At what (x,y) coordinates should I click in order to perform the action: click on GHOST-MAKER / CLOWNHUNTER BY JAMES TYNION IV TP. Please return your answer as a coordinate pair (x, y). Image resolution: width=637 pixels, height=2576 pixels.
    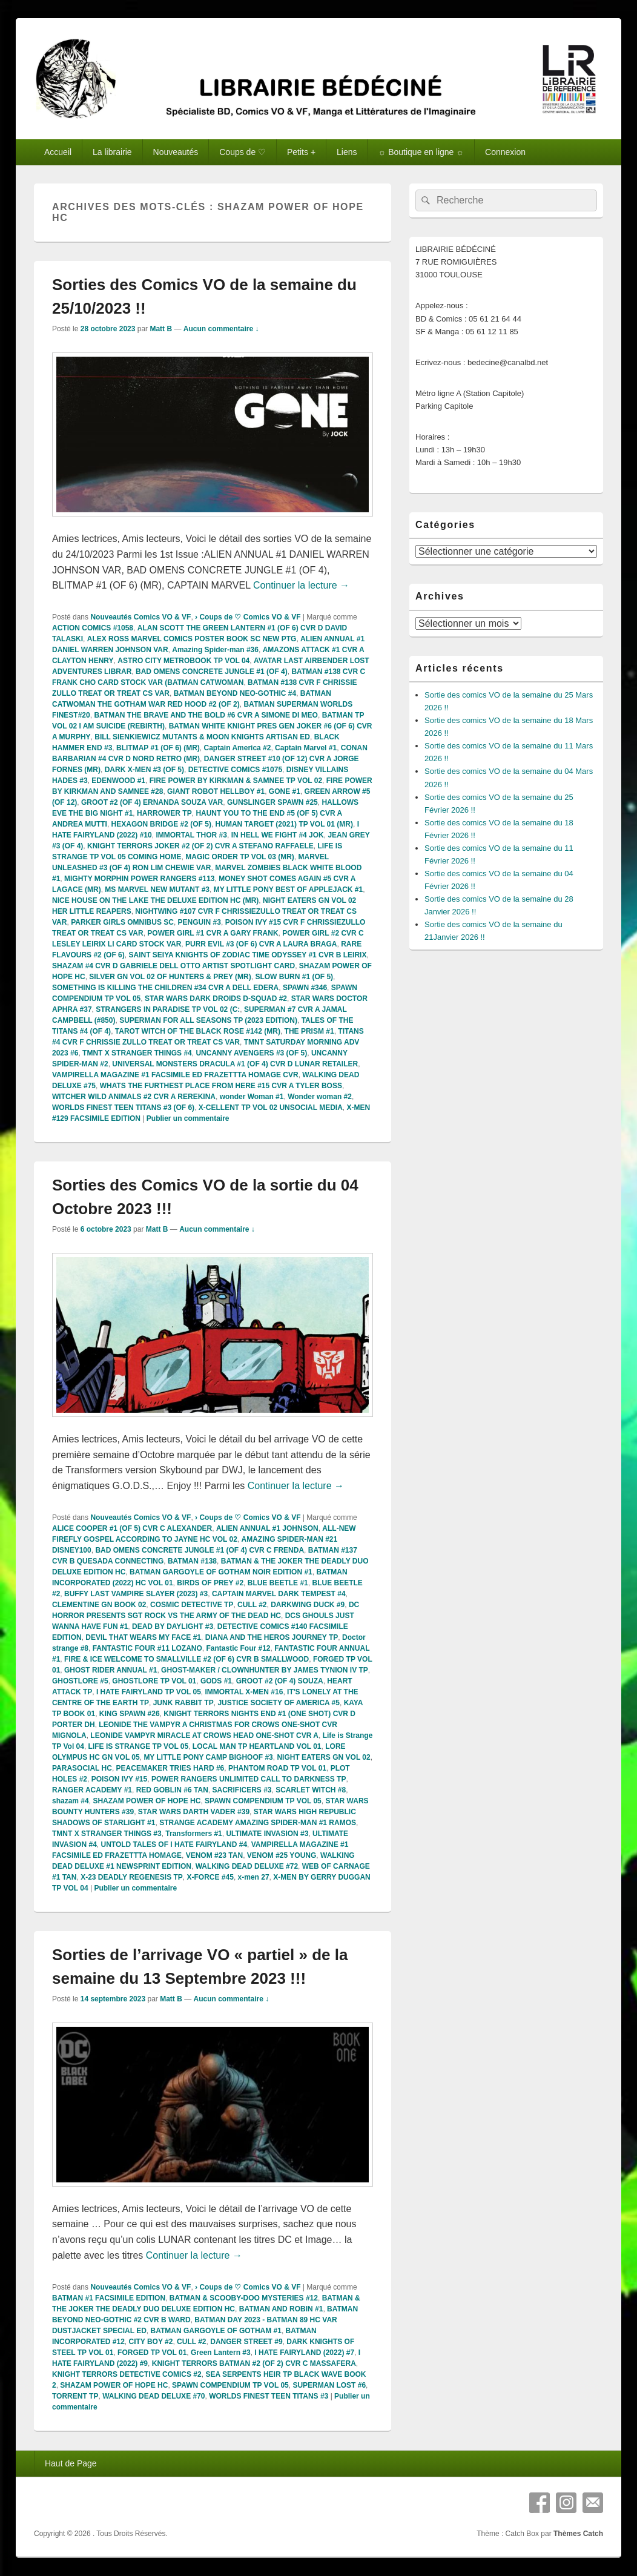
    Looking at the image, I should click on (264, 1670).